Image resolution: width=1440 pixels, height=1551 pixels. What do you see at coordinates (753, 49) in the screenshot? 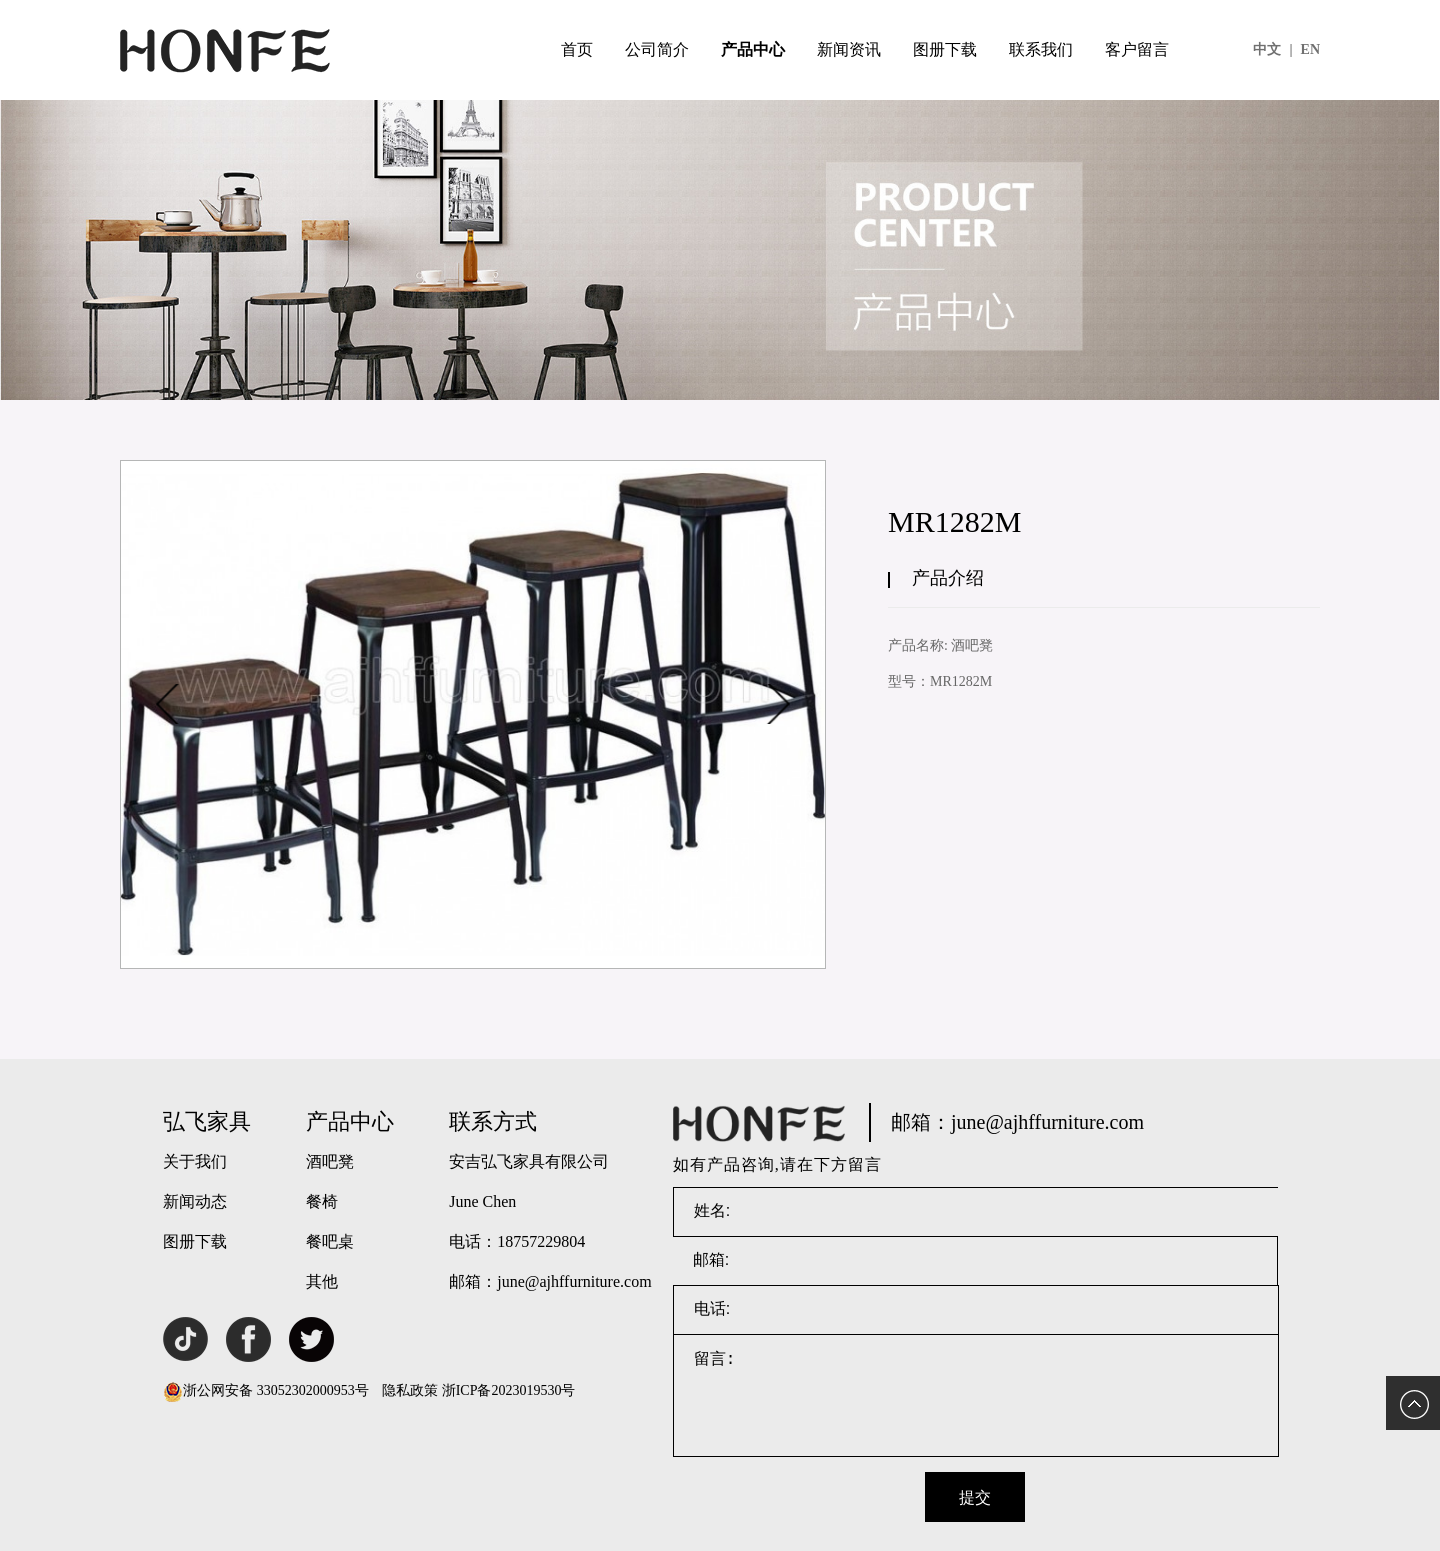
I see `产品中心` at bounding box center [753, 49].